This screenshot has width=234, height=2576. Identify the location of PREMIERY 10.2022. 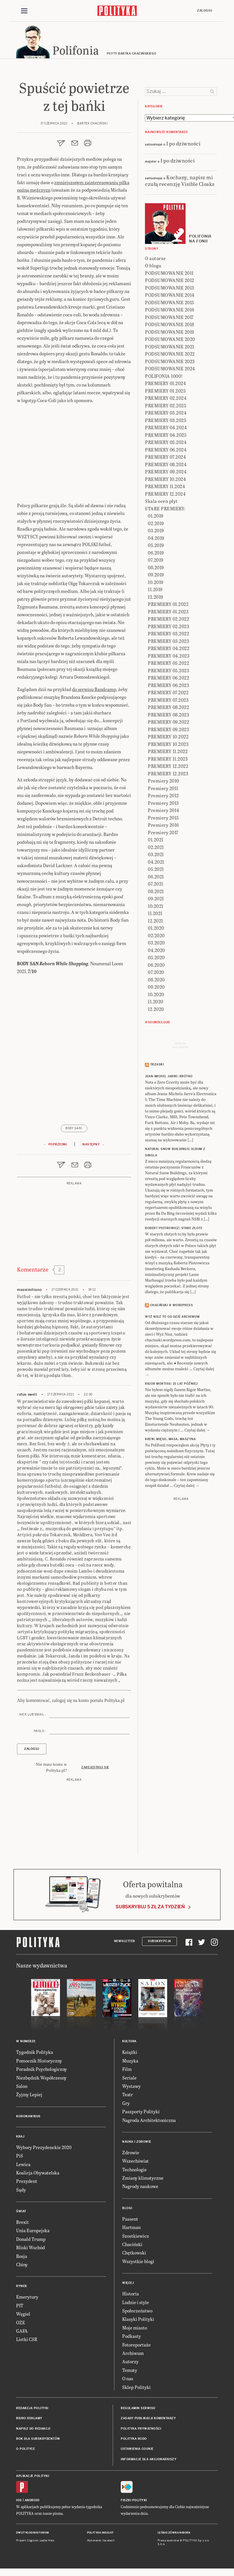
(168, 737).